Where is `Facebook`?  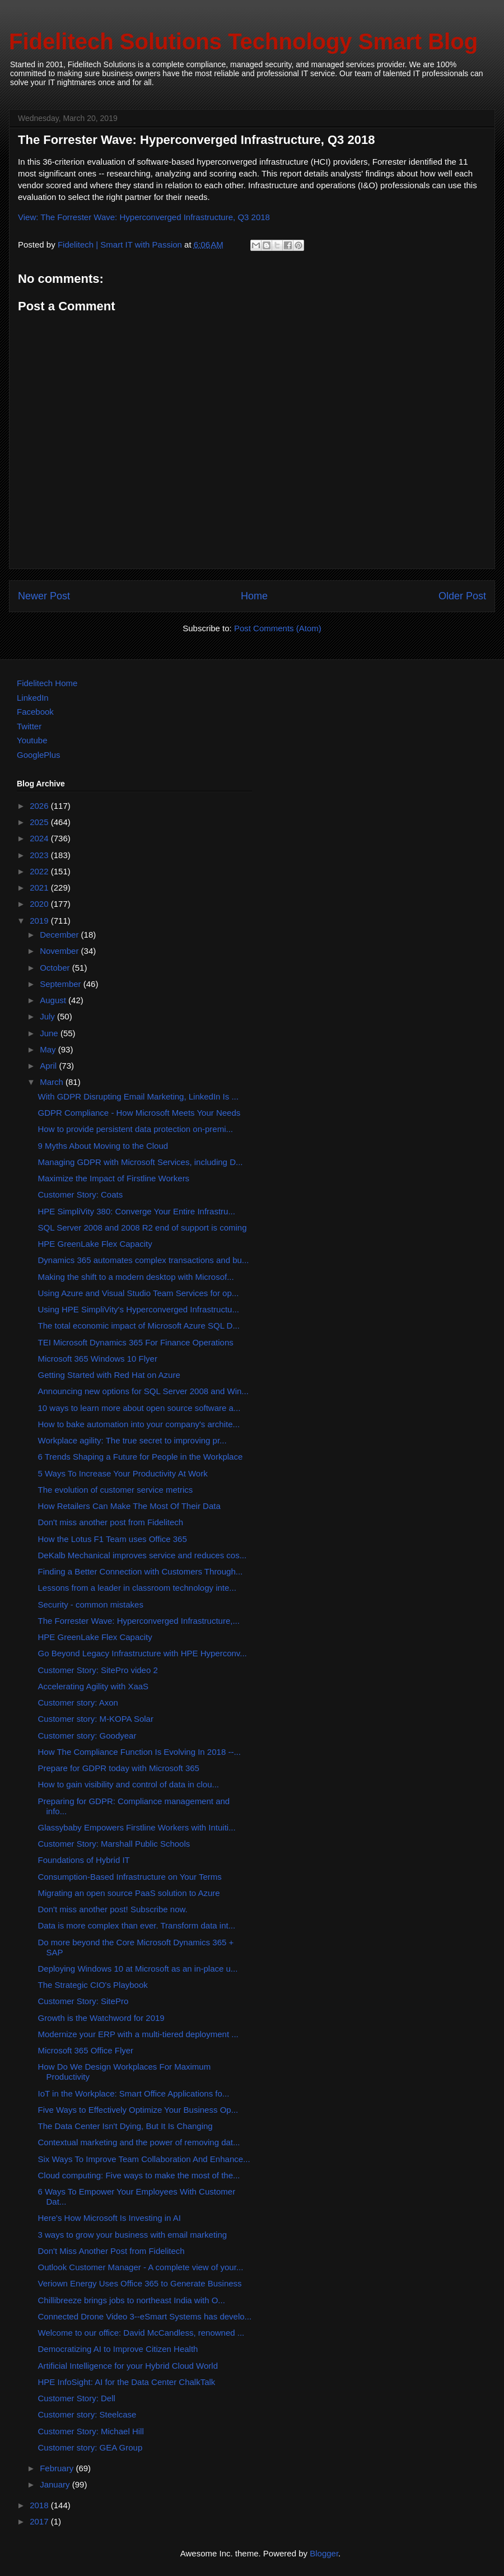
Facebook is located at coordinates (35, 711).